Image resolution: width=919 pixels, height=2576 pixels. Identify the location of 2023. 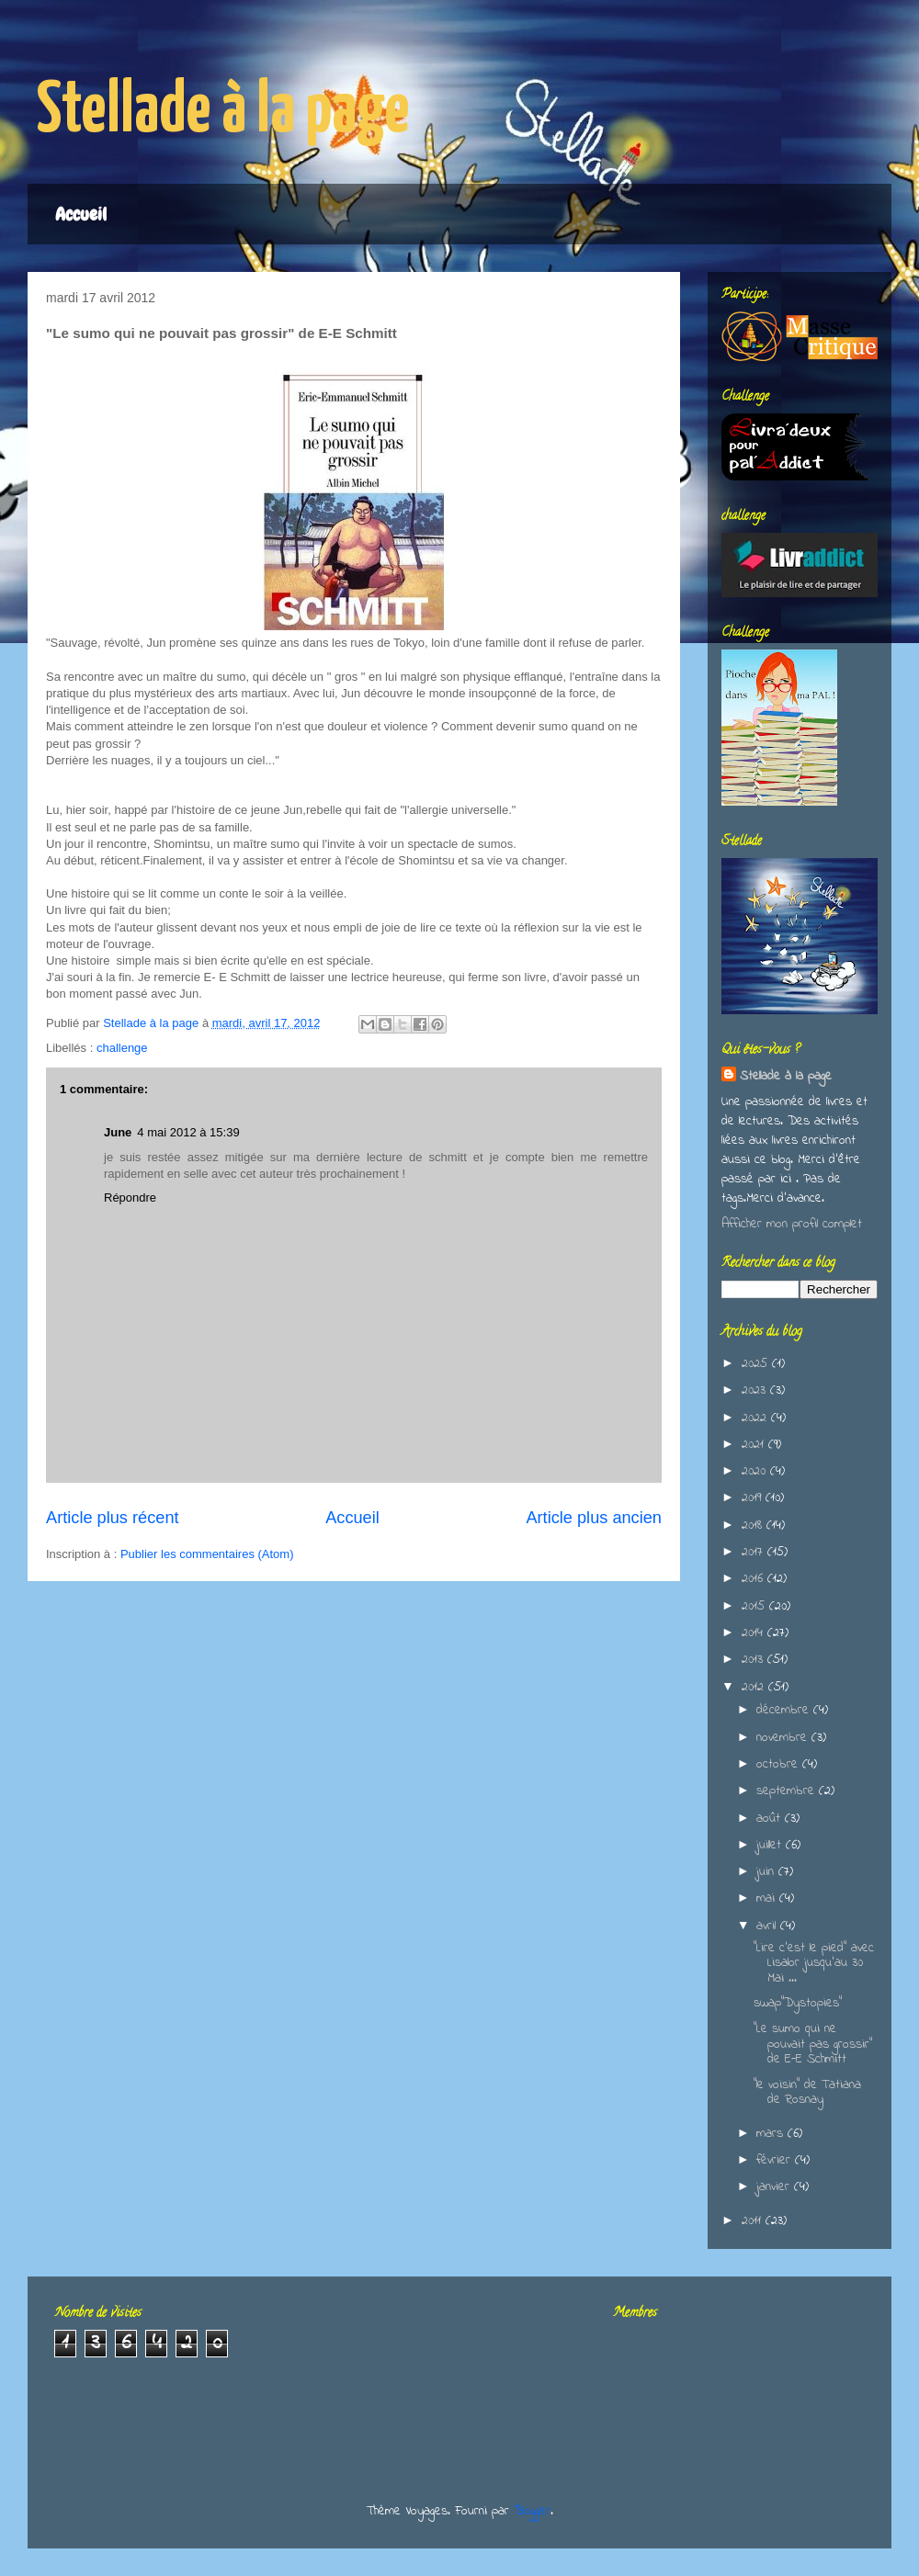
(756, 1390).